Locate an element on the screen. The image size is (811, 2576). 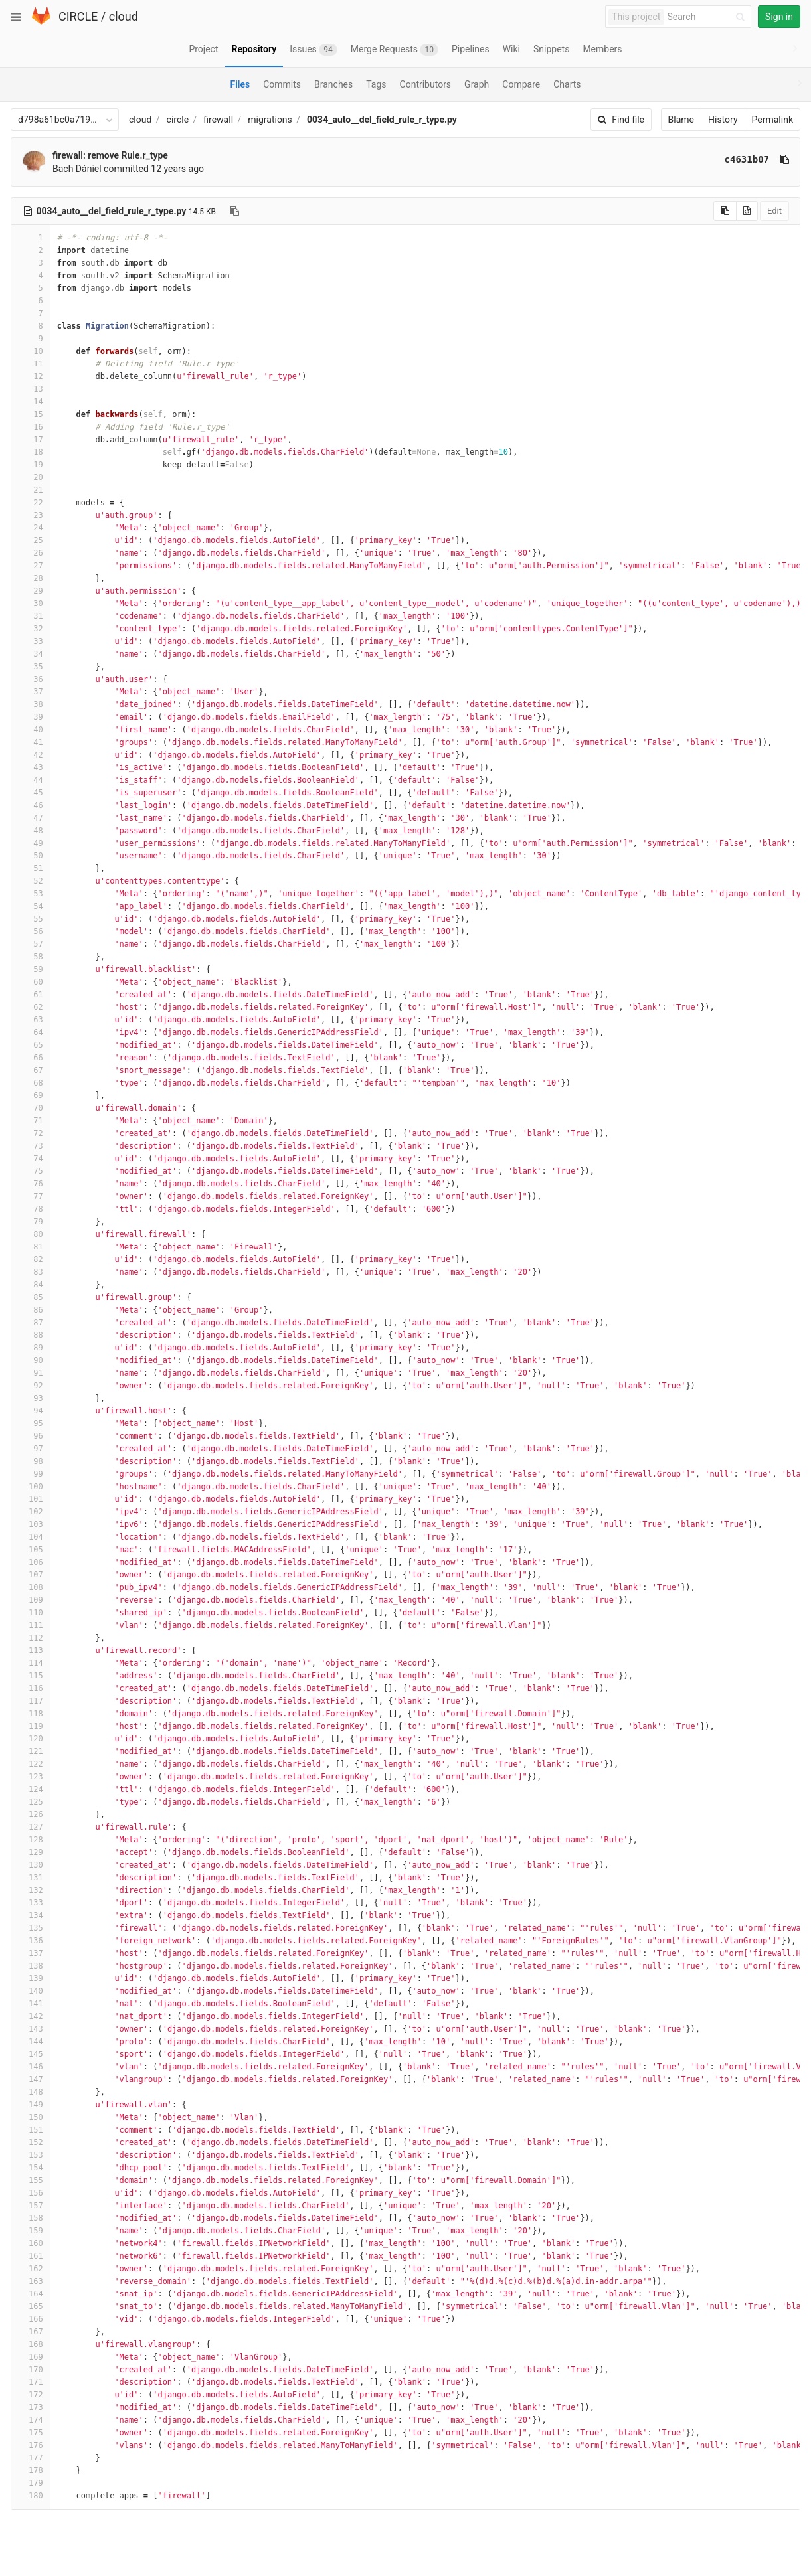
170 is located at coordinates (30, 2369).